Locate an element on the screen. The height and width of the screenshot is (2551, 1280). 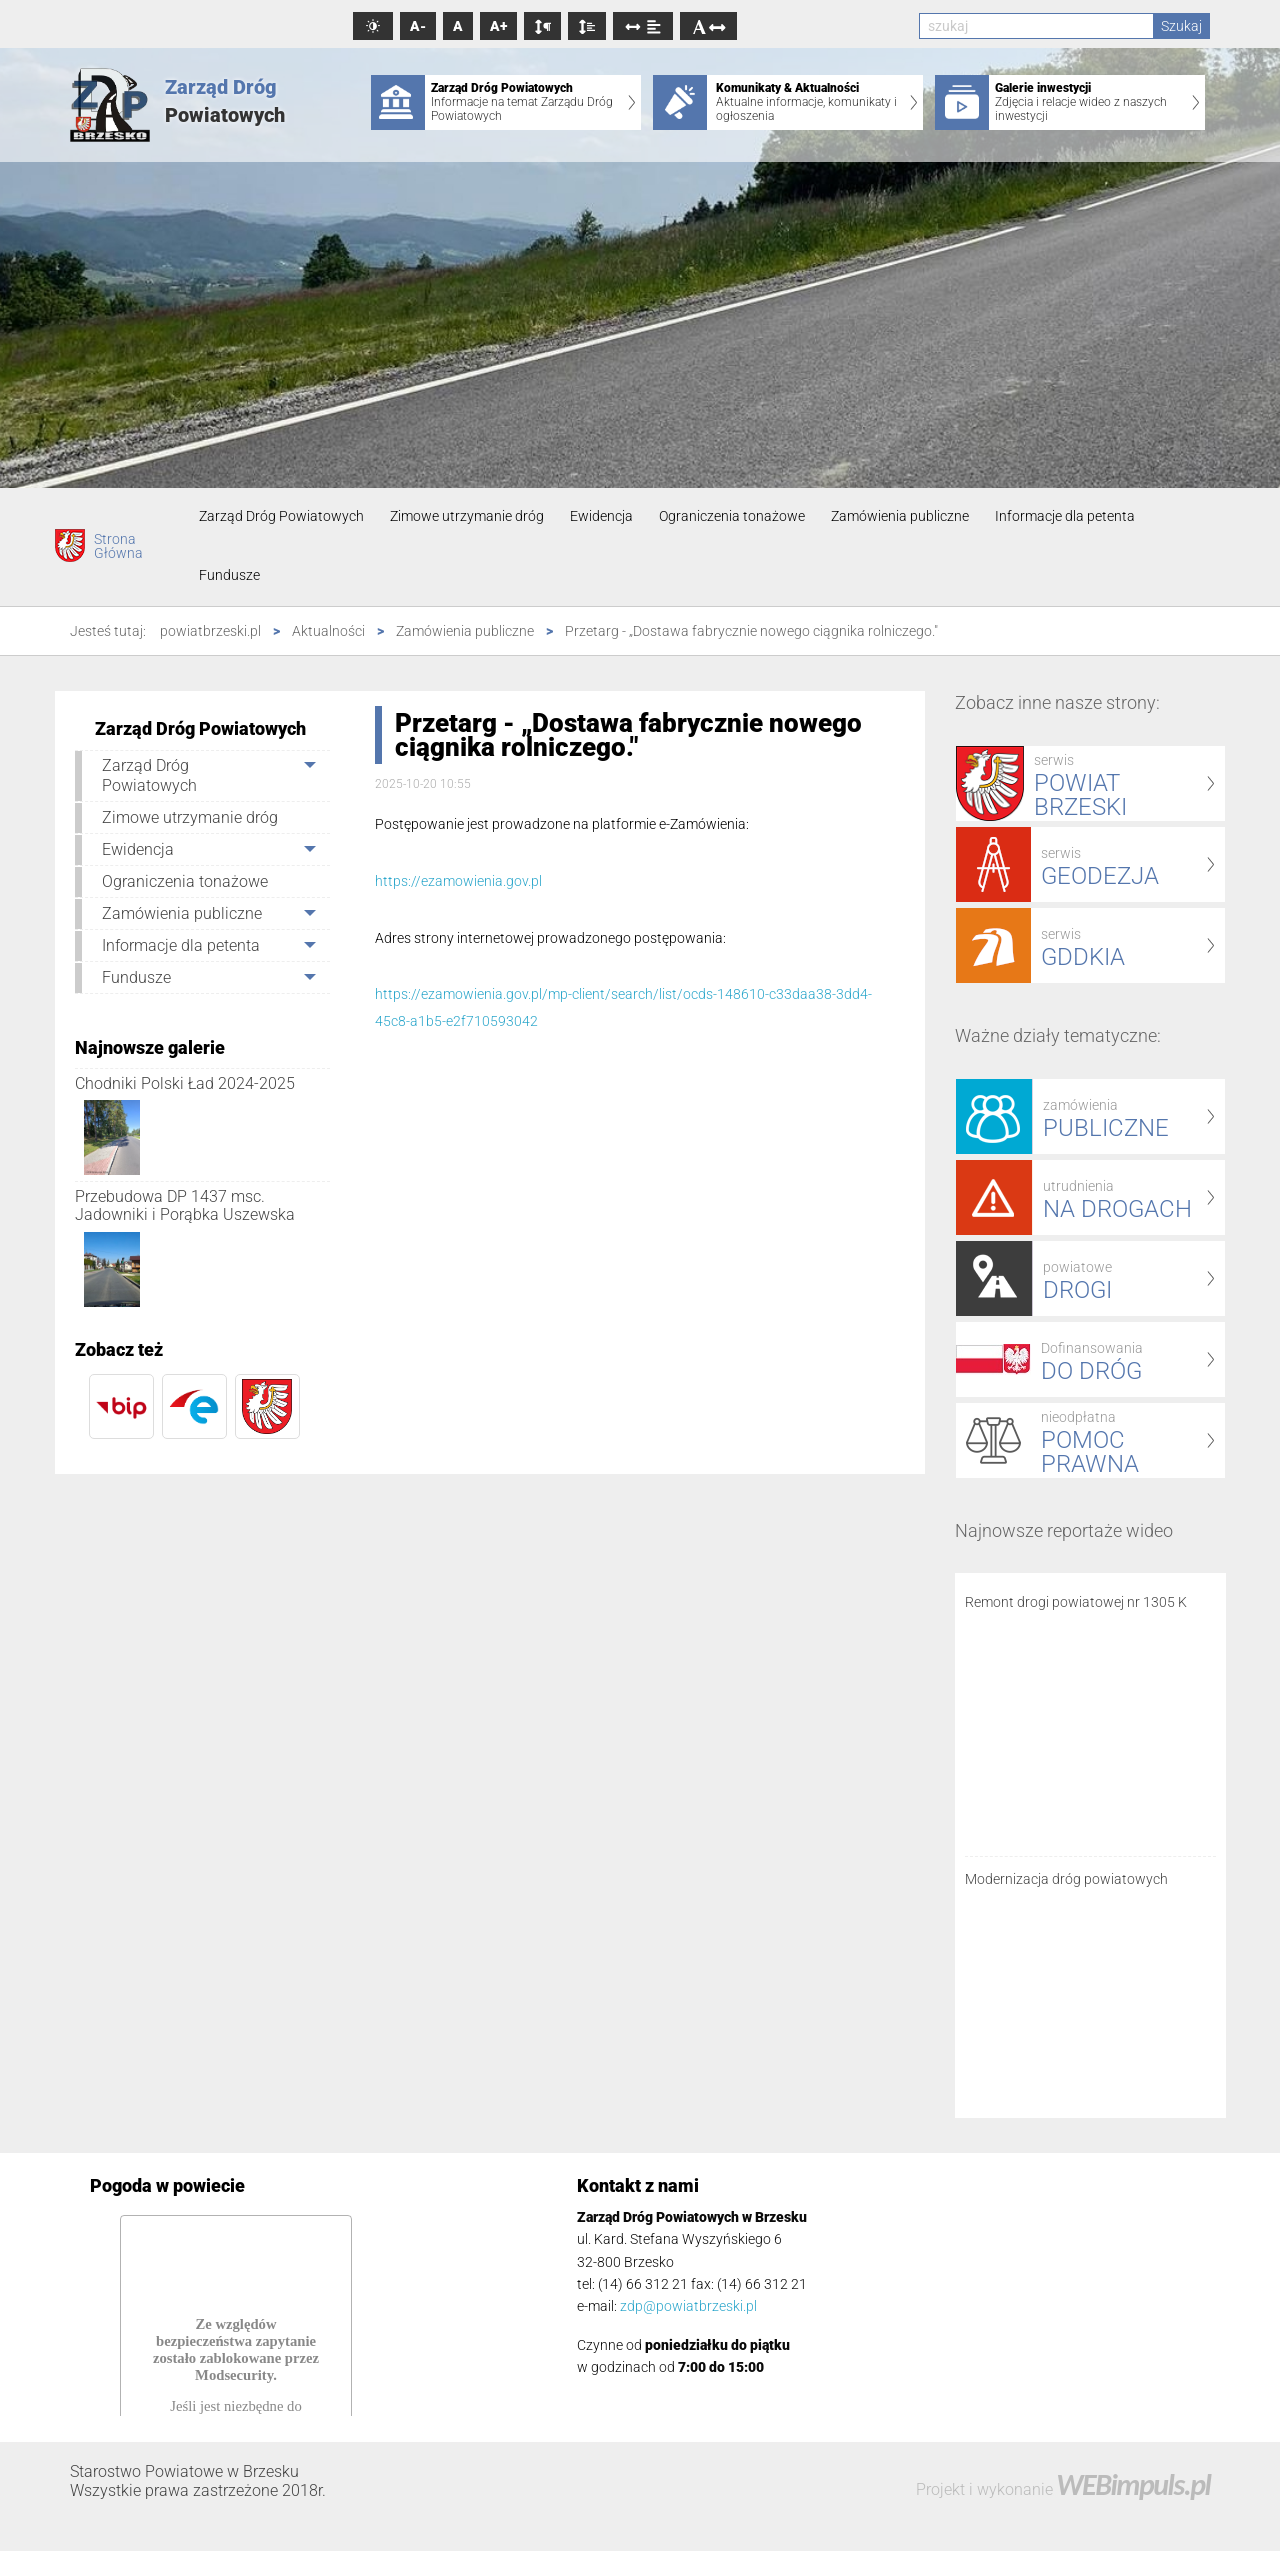
Chodniki Polski Ład 2024-2025 is located at coordinates (185, 1083).